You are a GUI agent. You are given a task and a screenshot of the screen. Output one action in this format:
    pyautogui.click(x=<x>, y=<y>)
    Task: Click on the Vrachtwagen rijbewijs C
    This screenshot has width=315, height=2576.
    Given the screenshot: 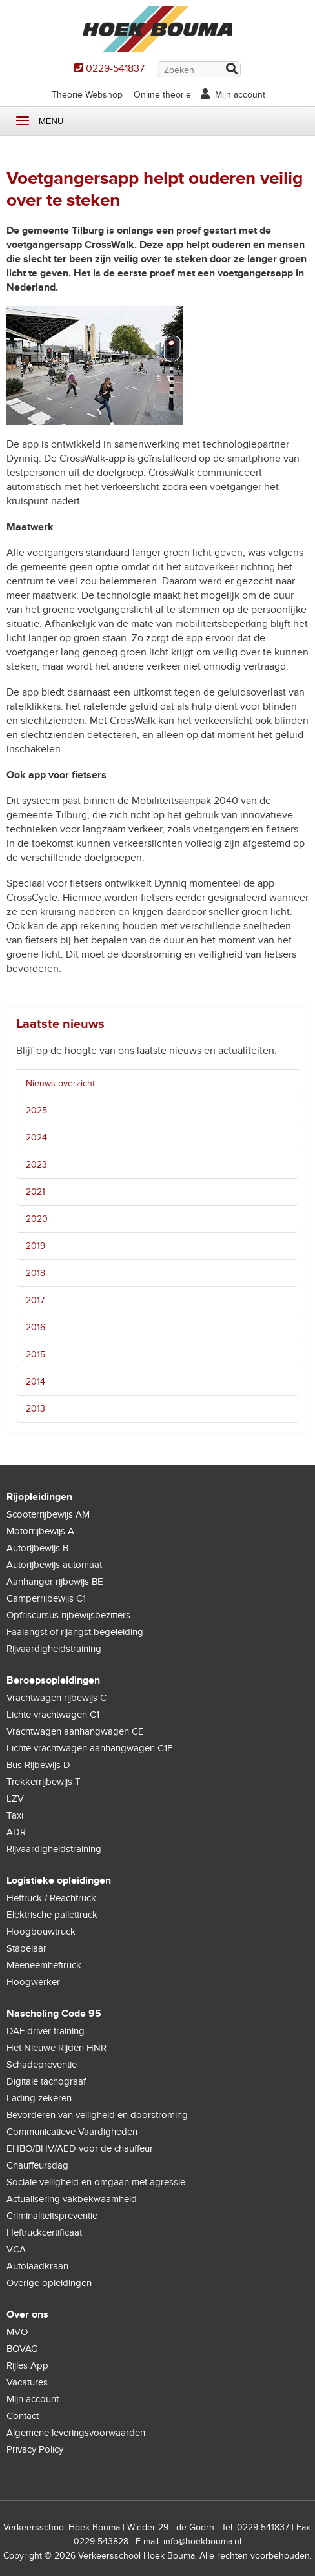 What is the action you would take?
    pyautogui.click(x=56, y=1698)
    